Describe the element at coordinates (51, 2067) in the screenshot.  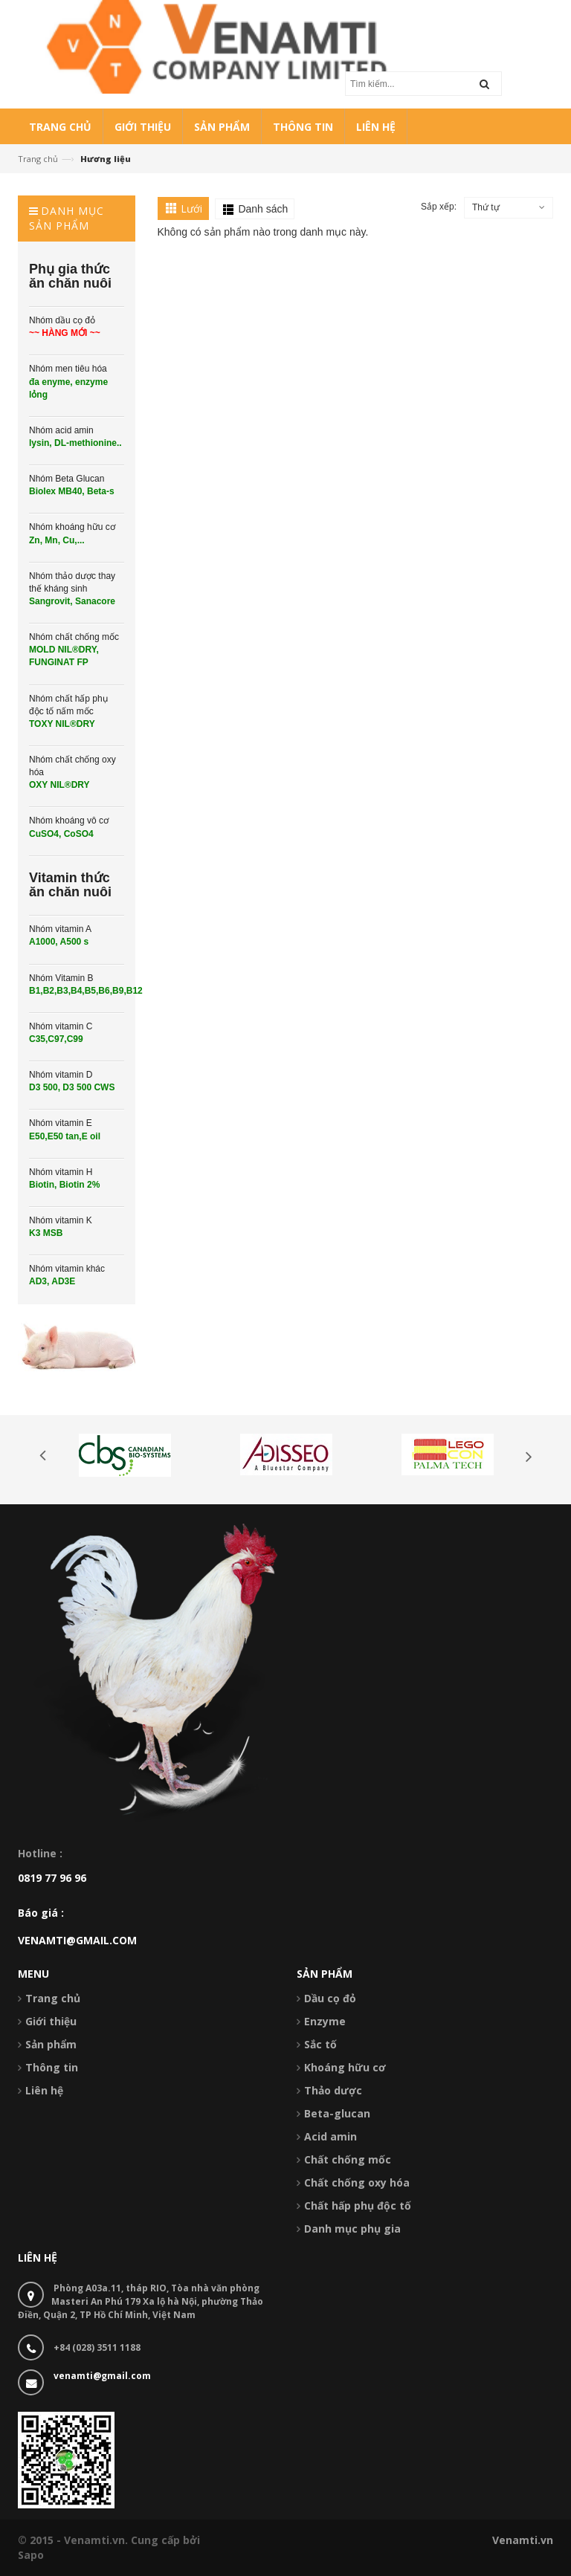
I see `Thông tin` at that location.